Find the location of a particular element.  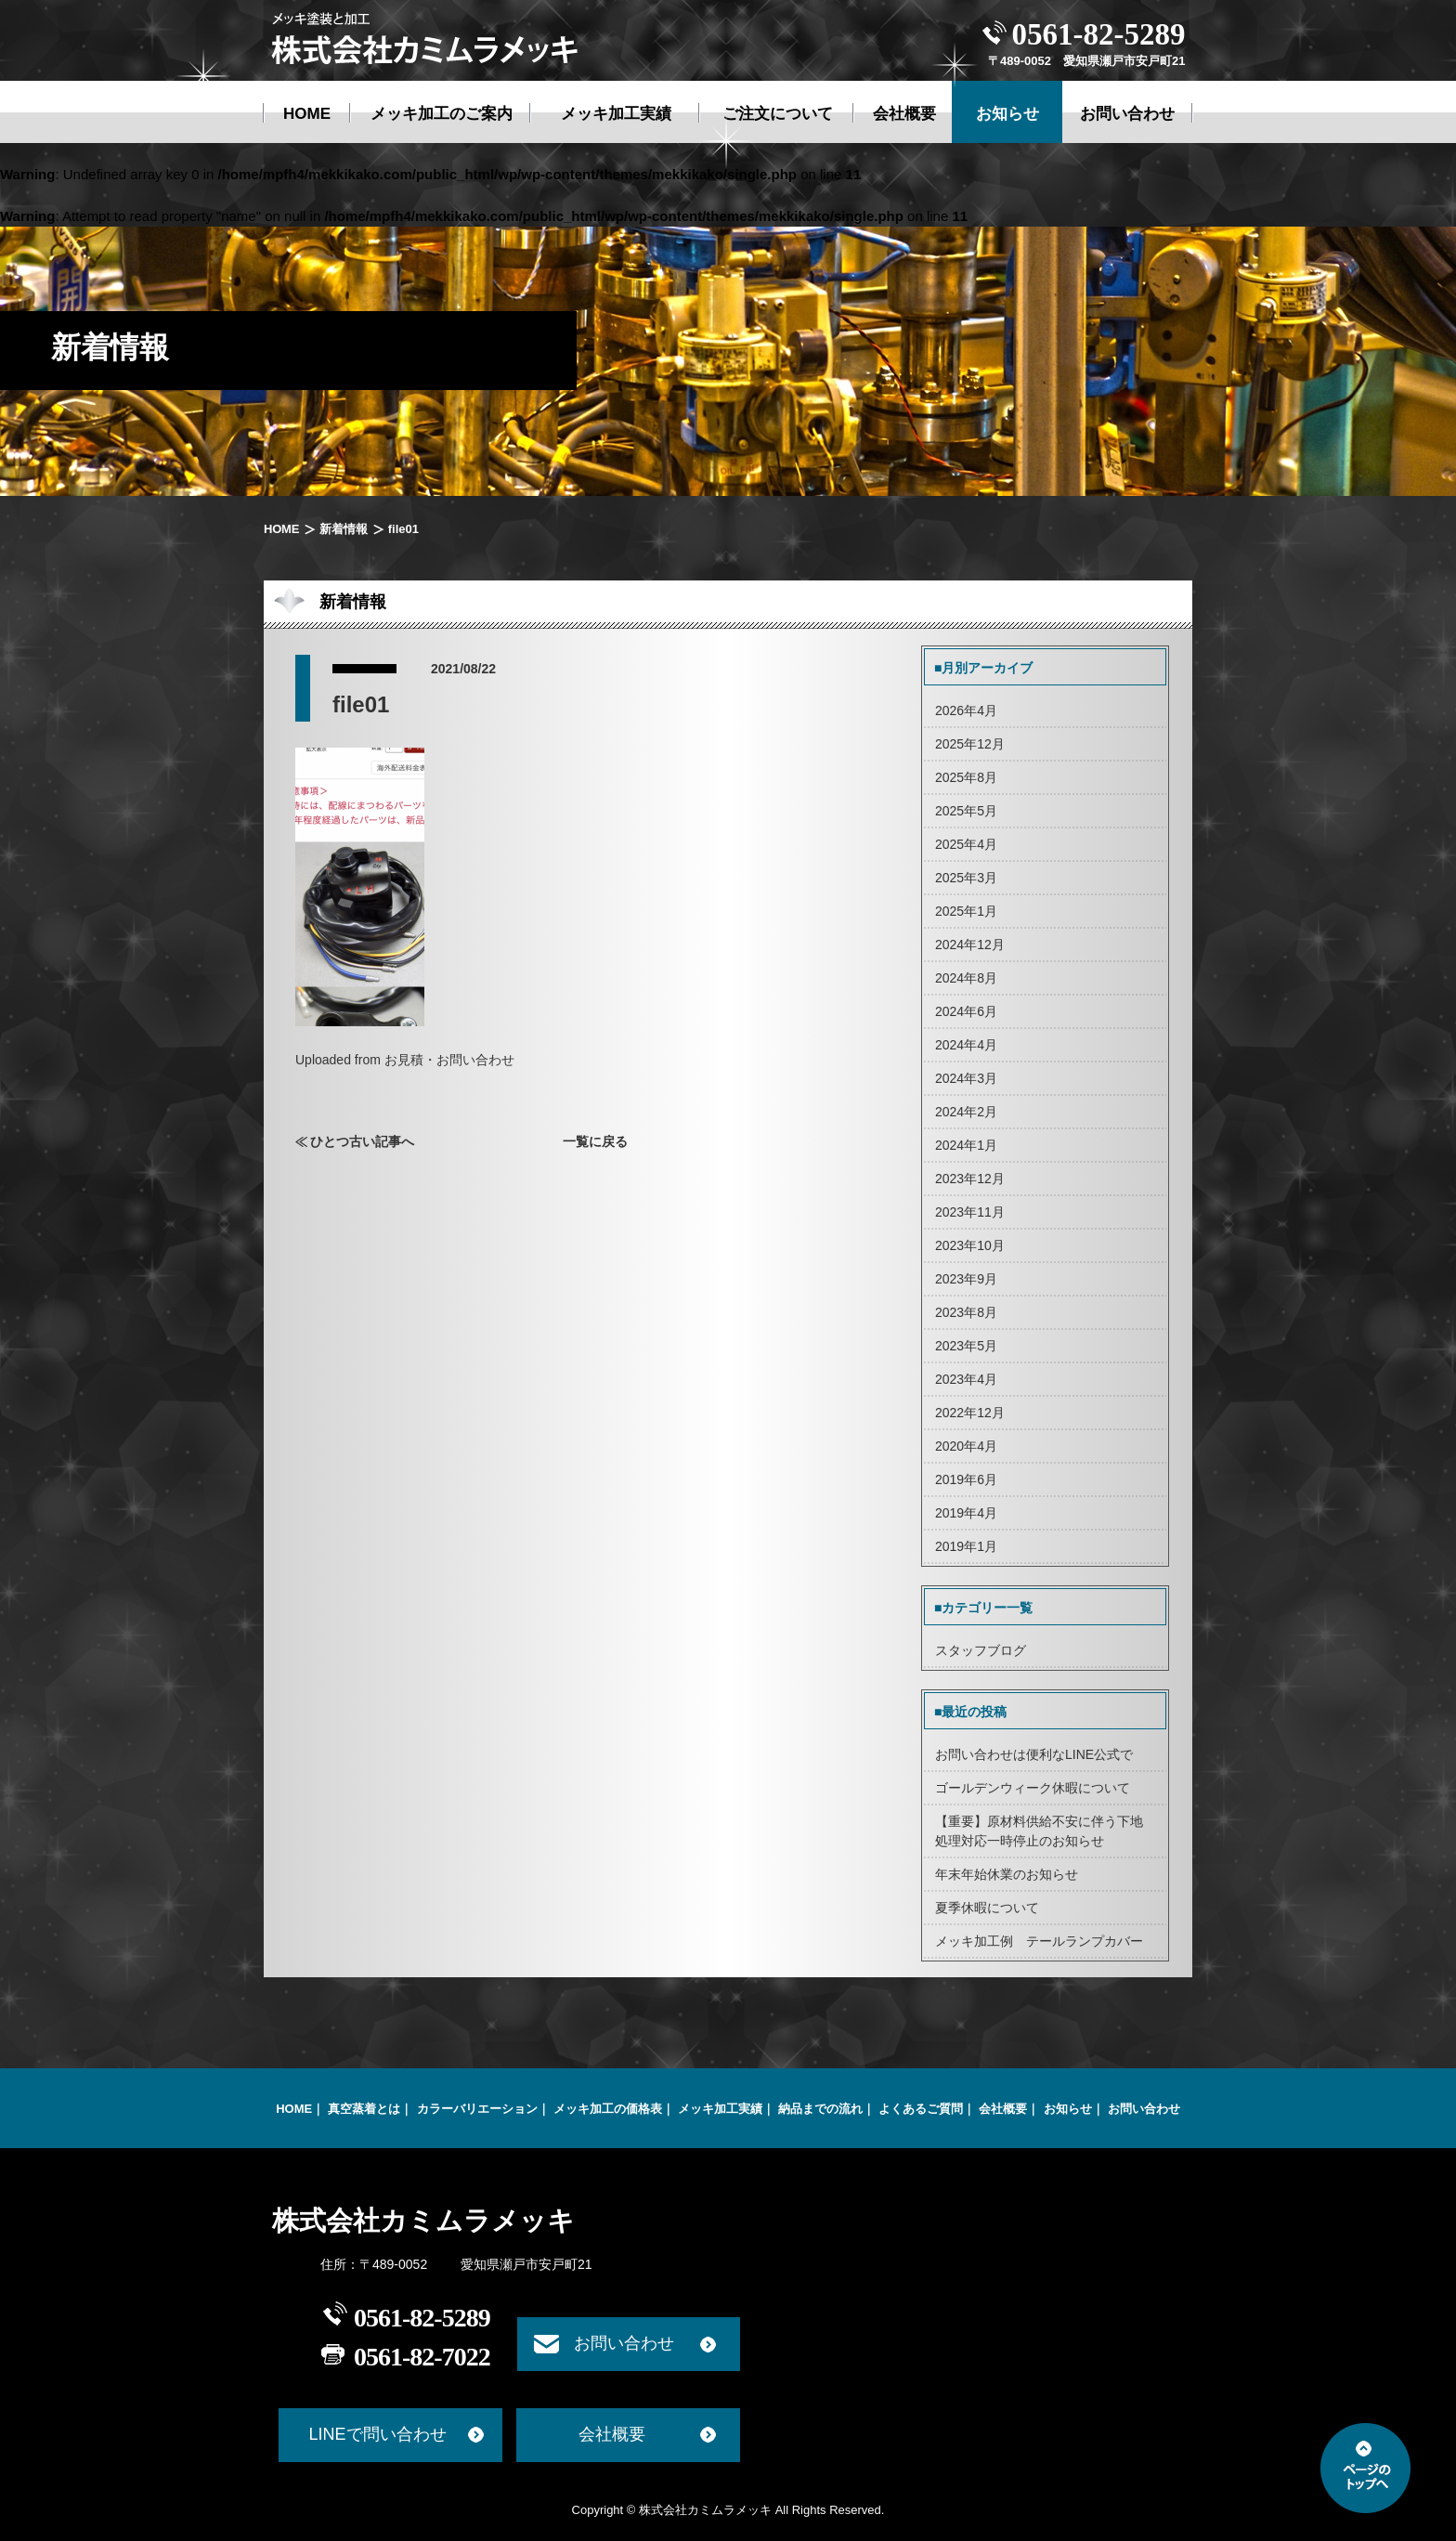

2025年1月 is located at coordinates (966, 911).